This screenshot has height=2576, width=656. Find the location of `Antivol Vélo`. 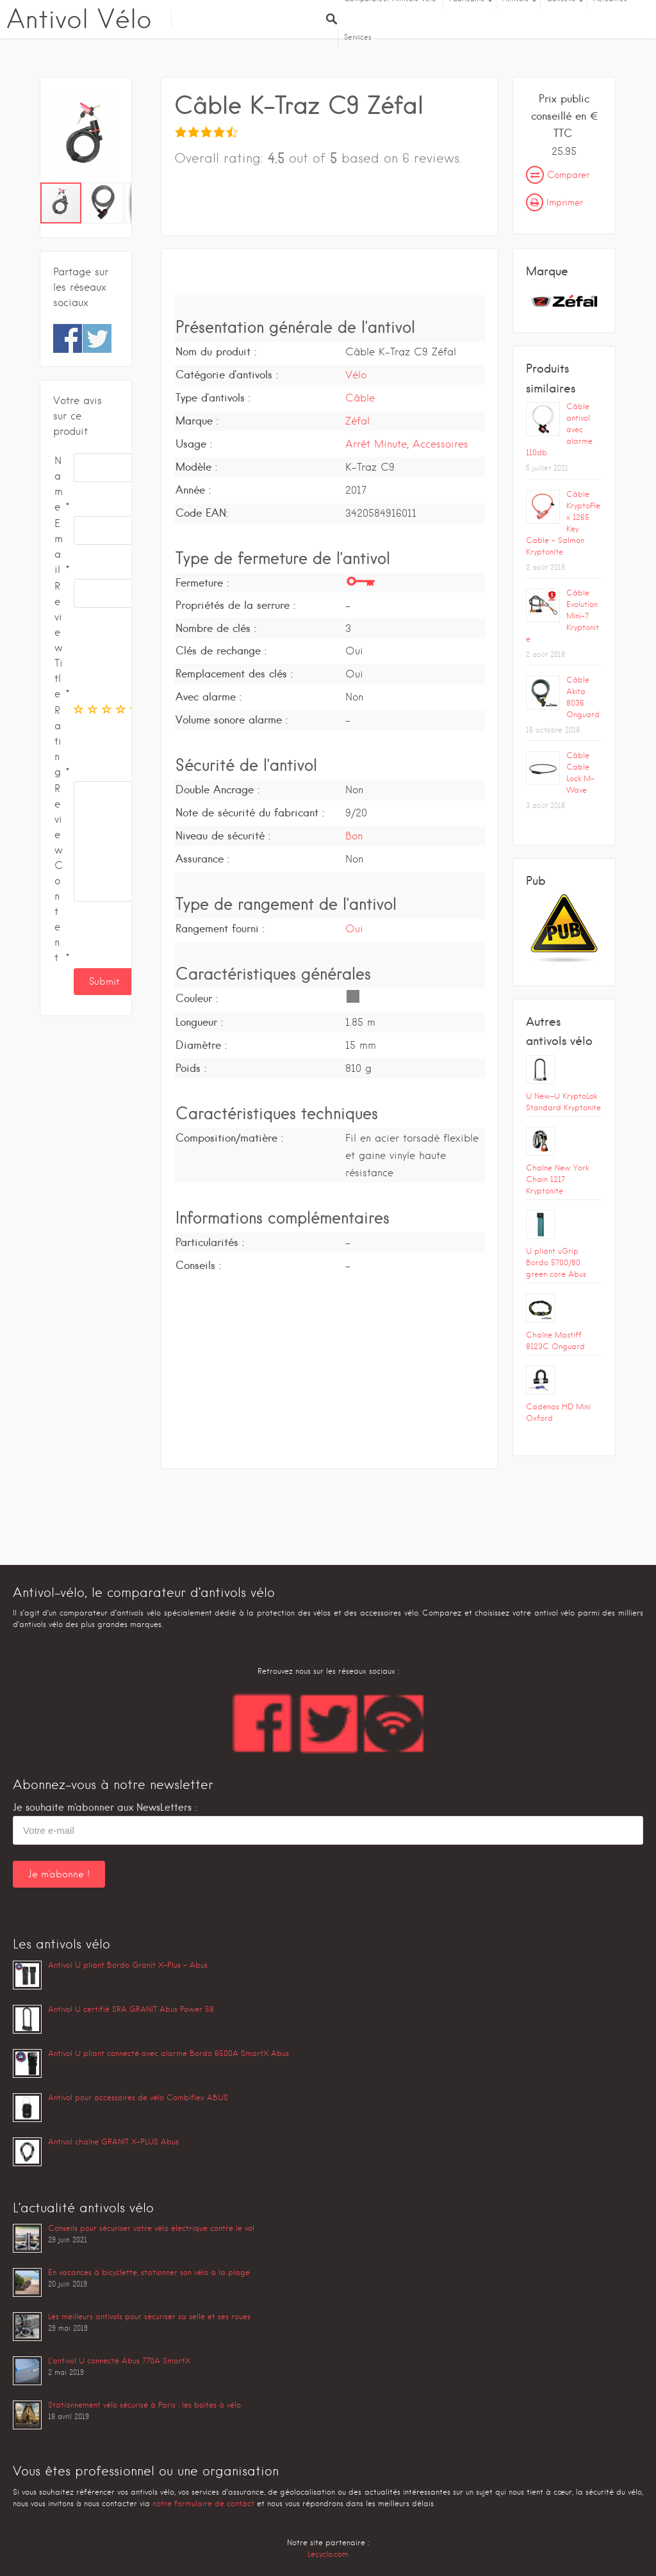

Antivol Vélo is located at coordinates (79, 19).